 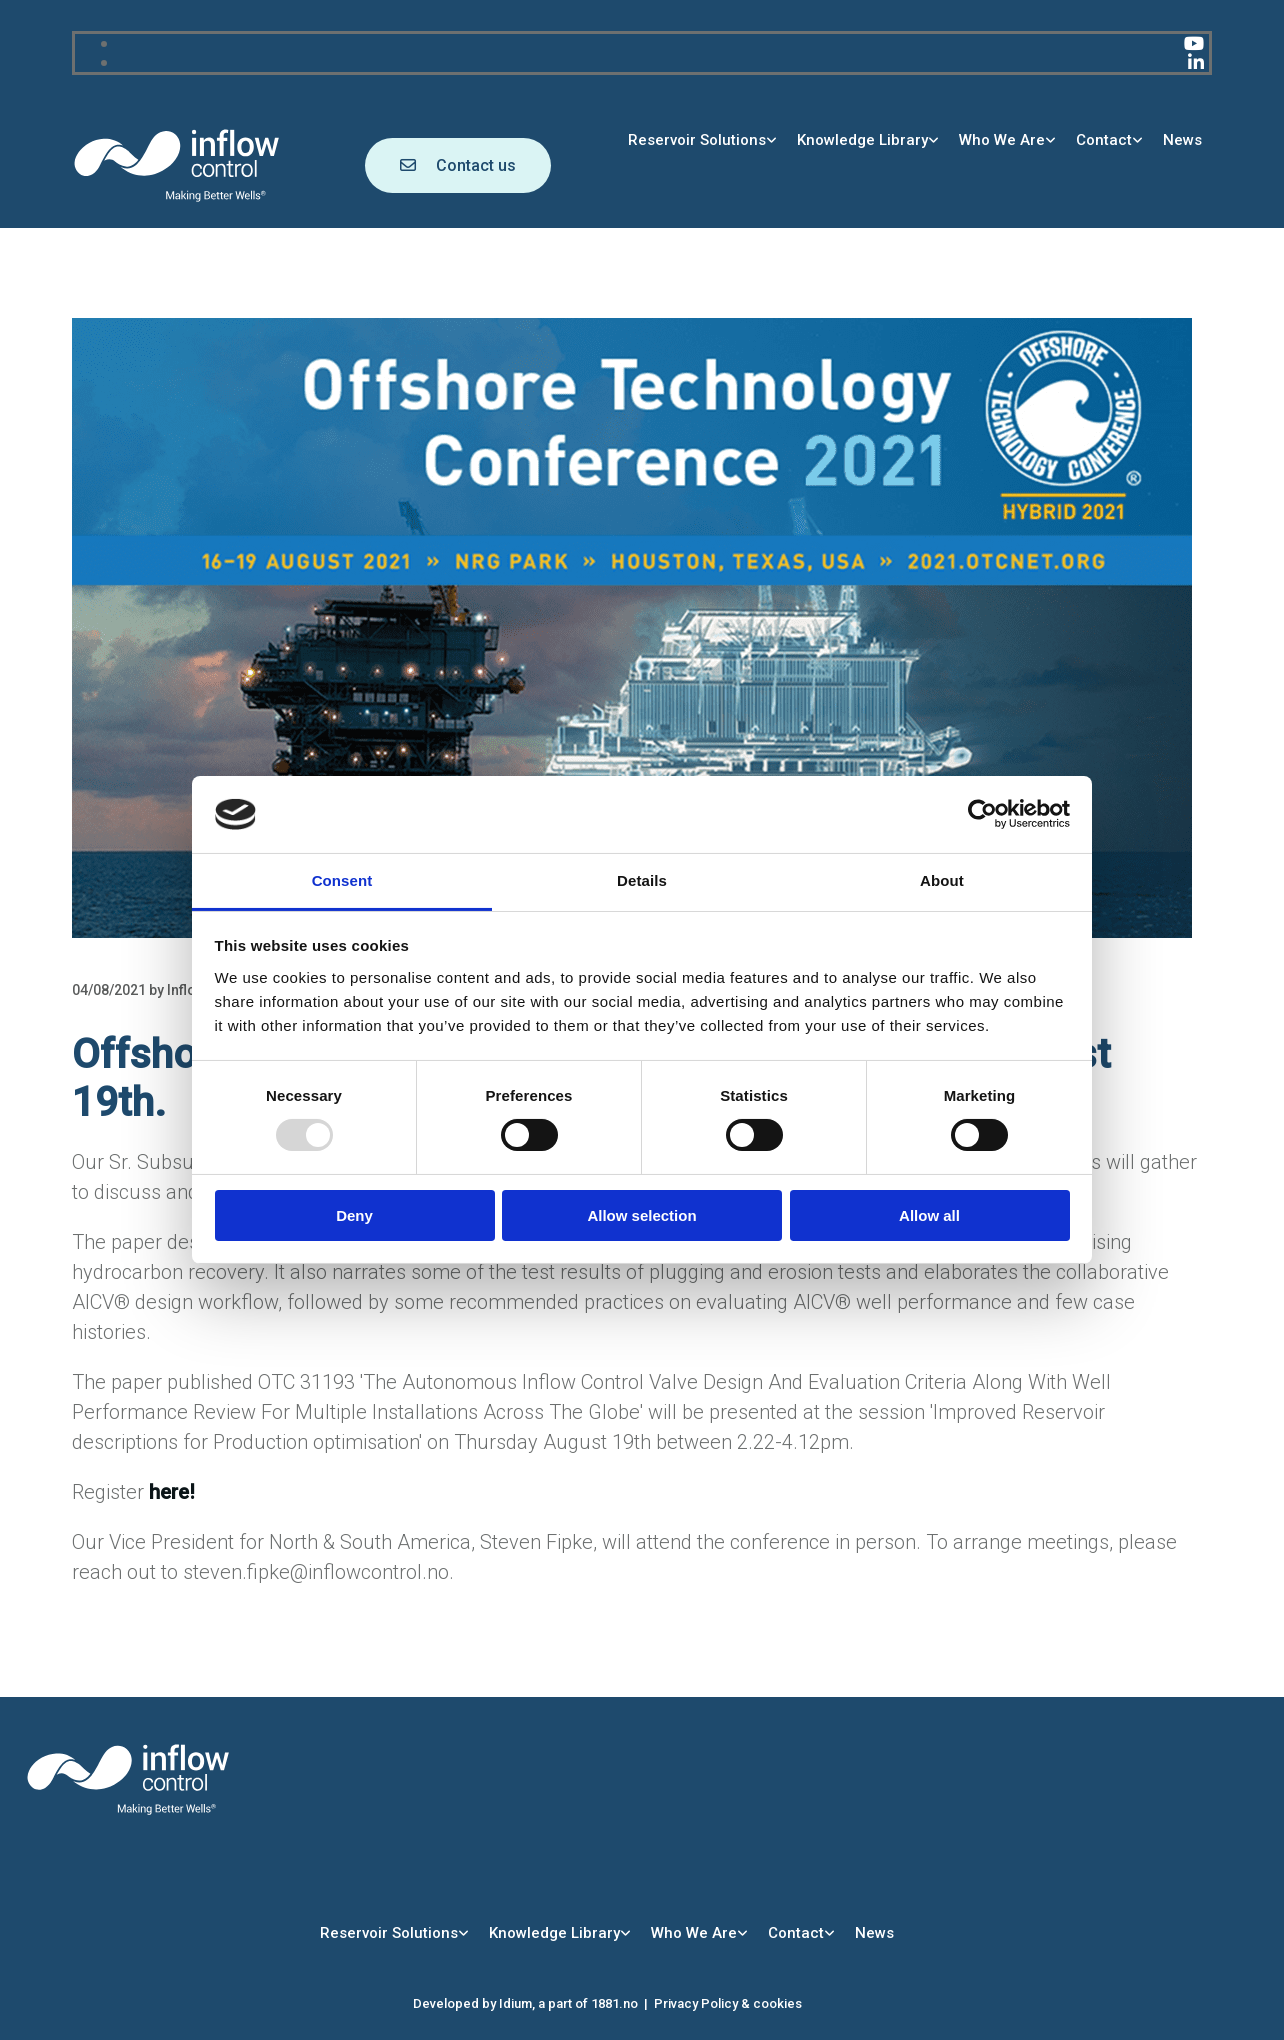 What do you see at coordinates (1182, 140) in the screenshot?
I see `News` at bounding box center [1182, 140].